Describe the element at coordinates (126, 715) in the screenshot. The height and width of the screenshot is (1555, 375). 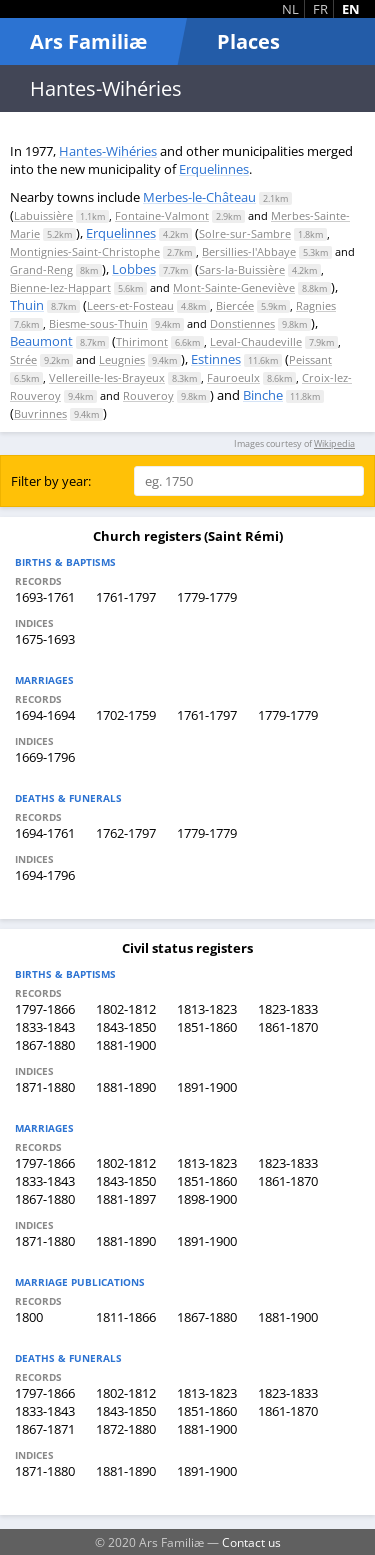
I see `1702-1759` at that location.